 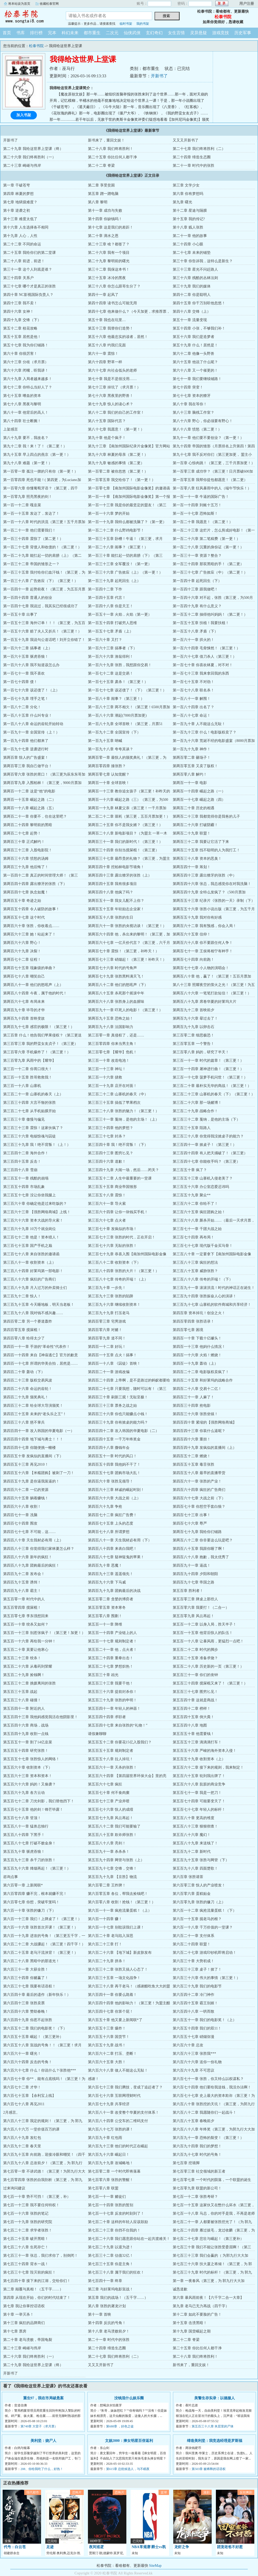 What do you see at coordinates (110, 1523) in the screenshot?
I see `第四百七十五章 上头的态度` at bounding box center [110, 1523].